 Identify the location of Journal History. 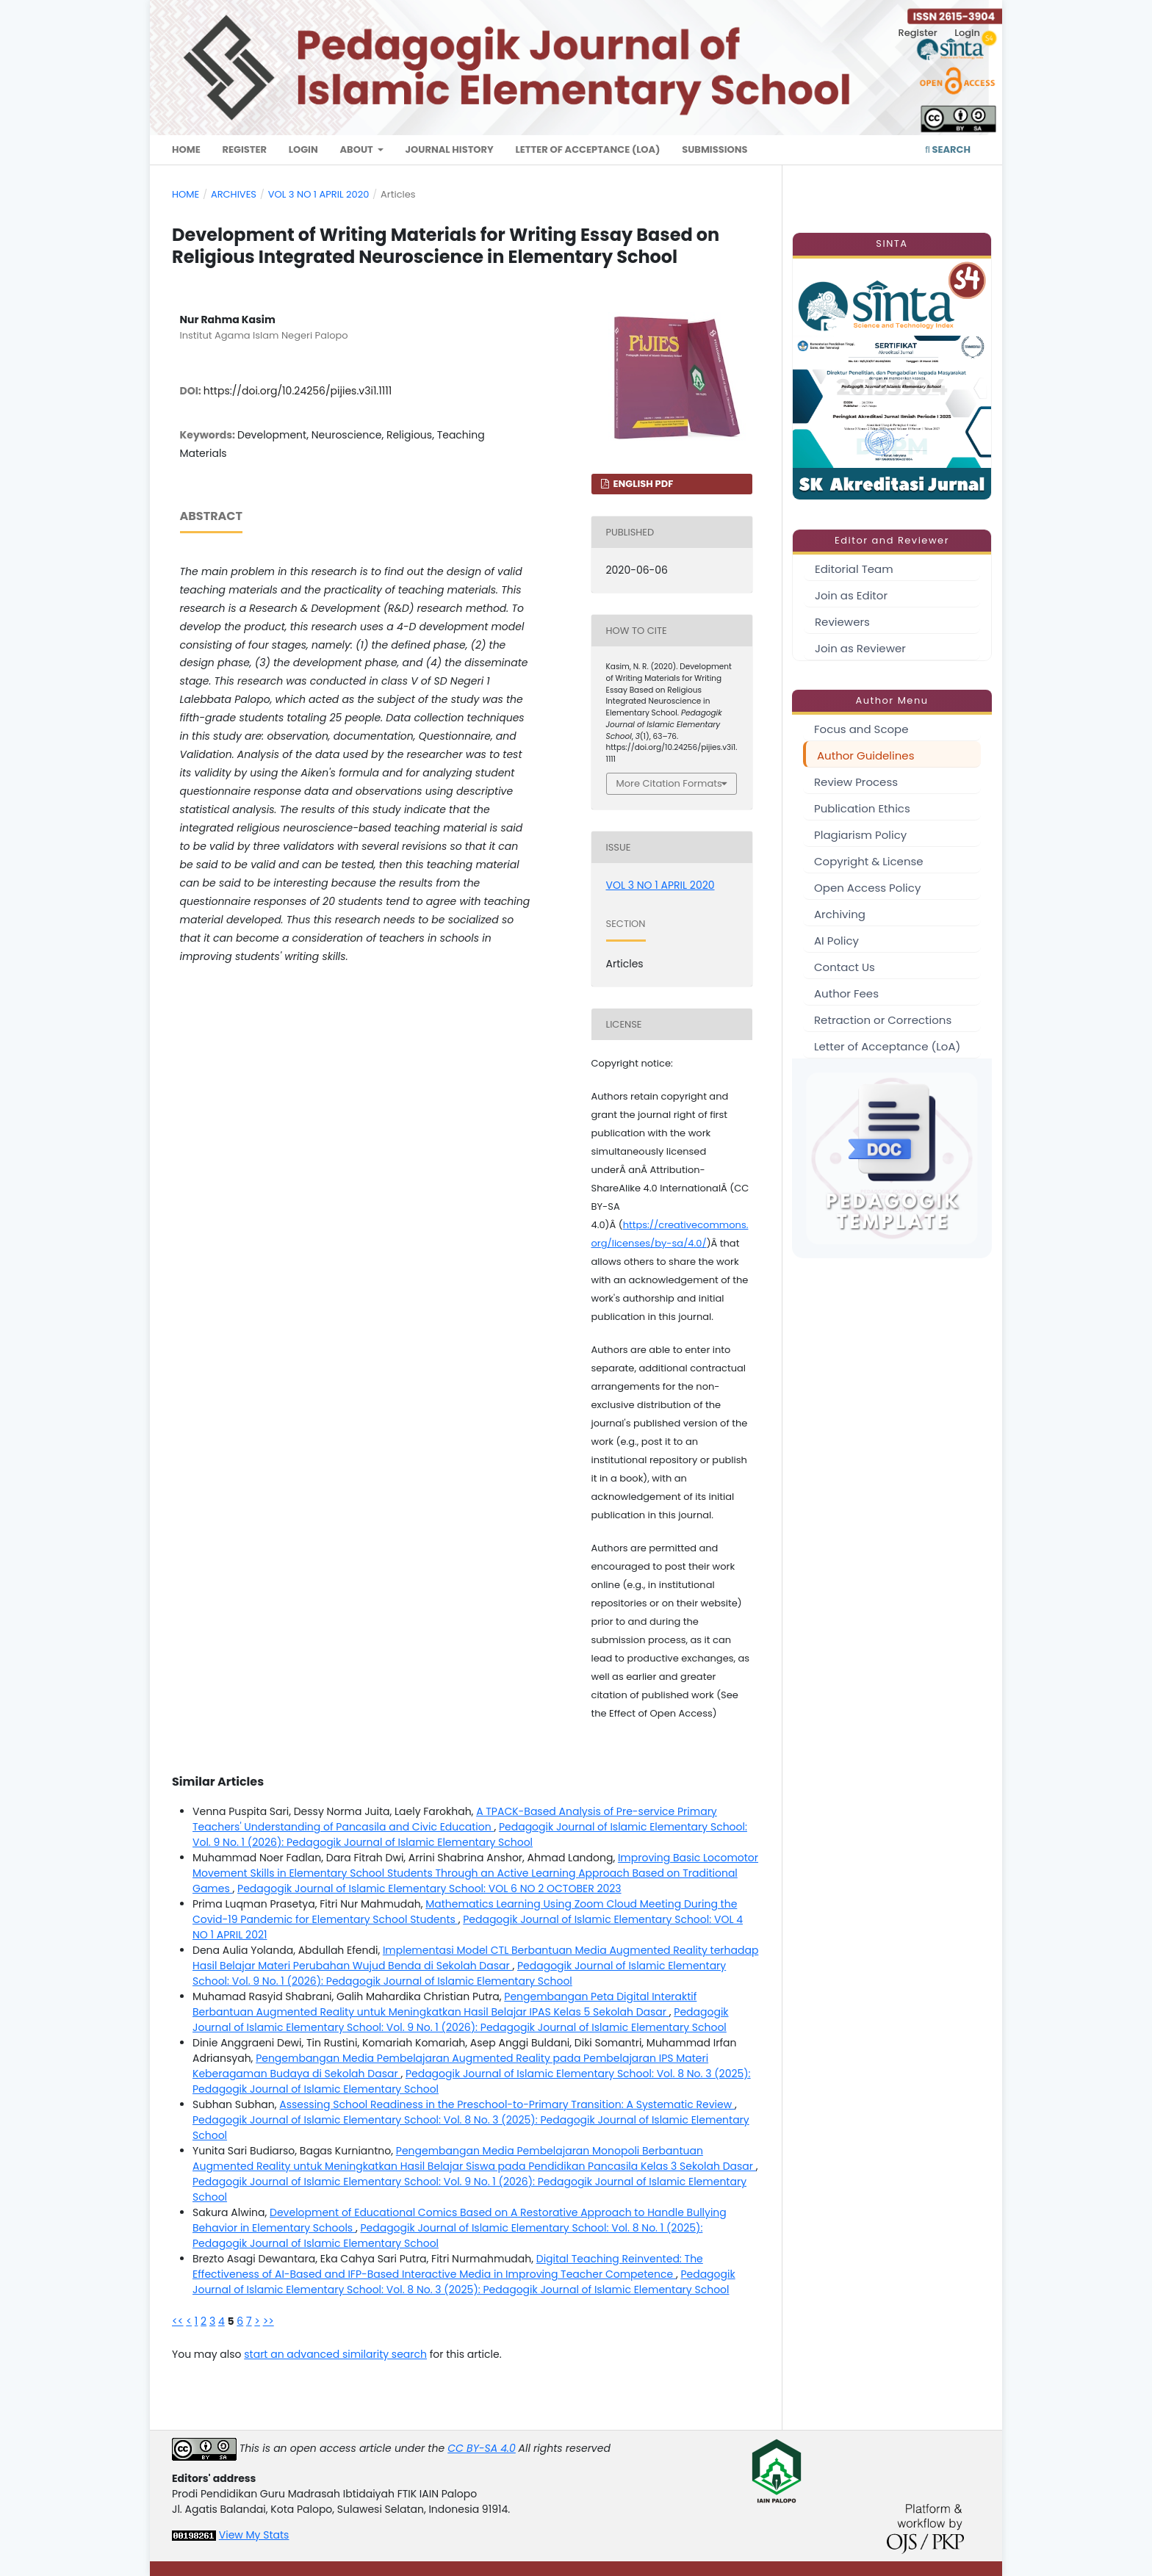
(450, 149).